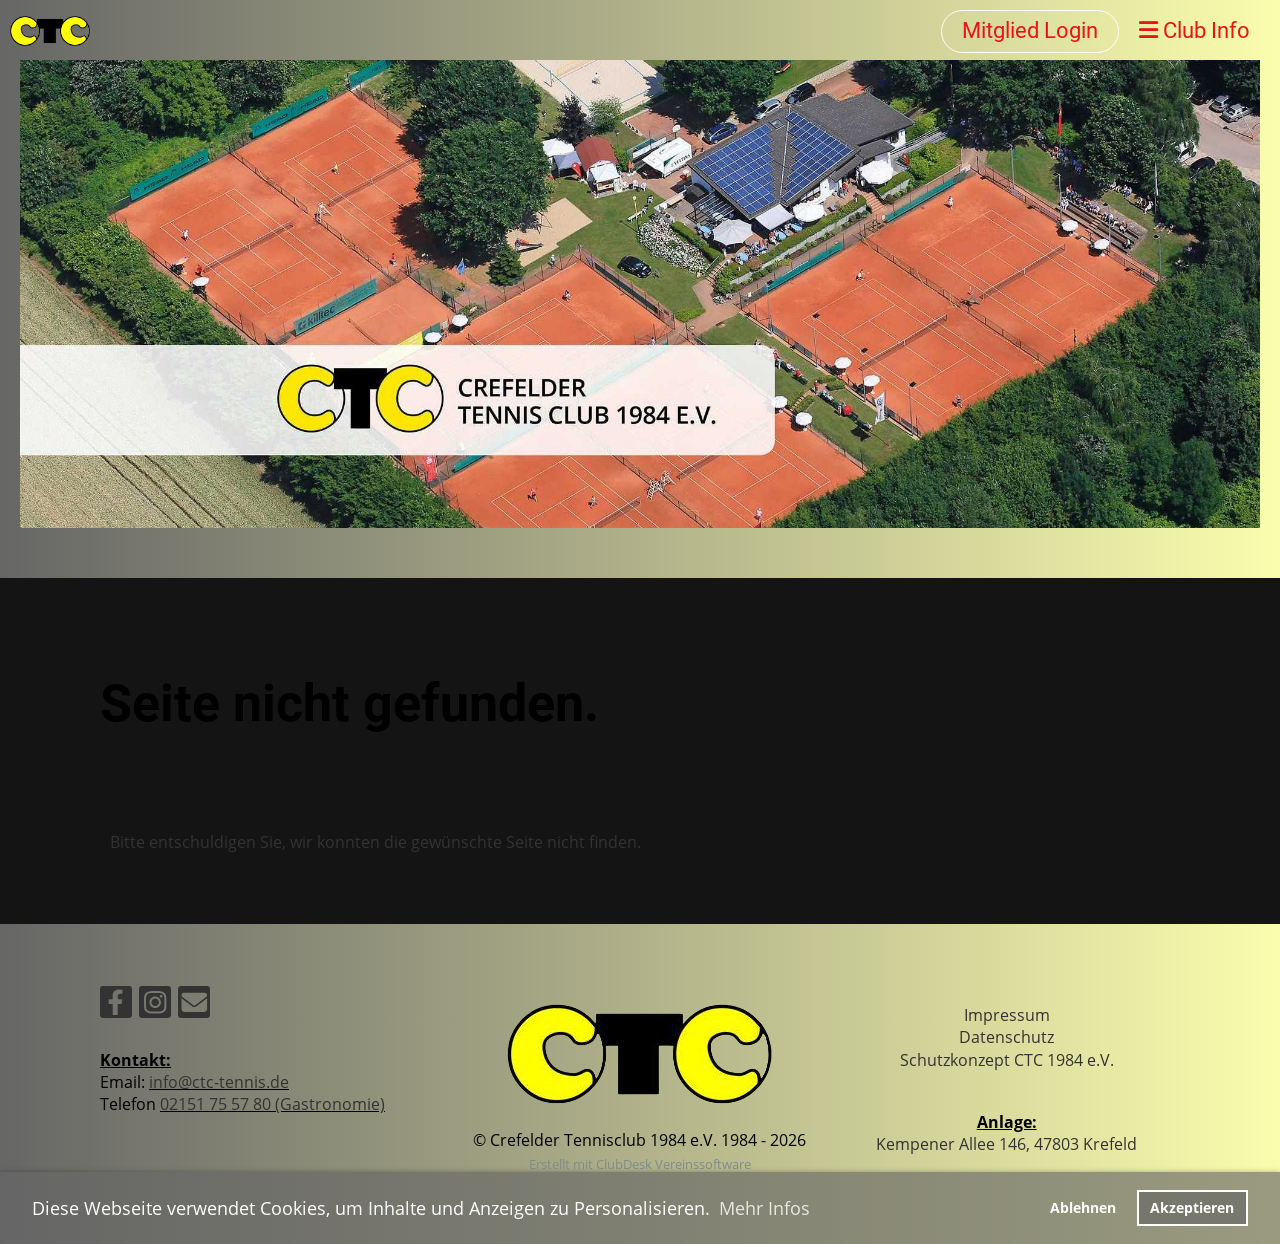 This screenshot has width=1280, height=1244. Describe the element at coordinates (764, 1208) in the screenshot. I see `Mehr Infos [button]` at that location.